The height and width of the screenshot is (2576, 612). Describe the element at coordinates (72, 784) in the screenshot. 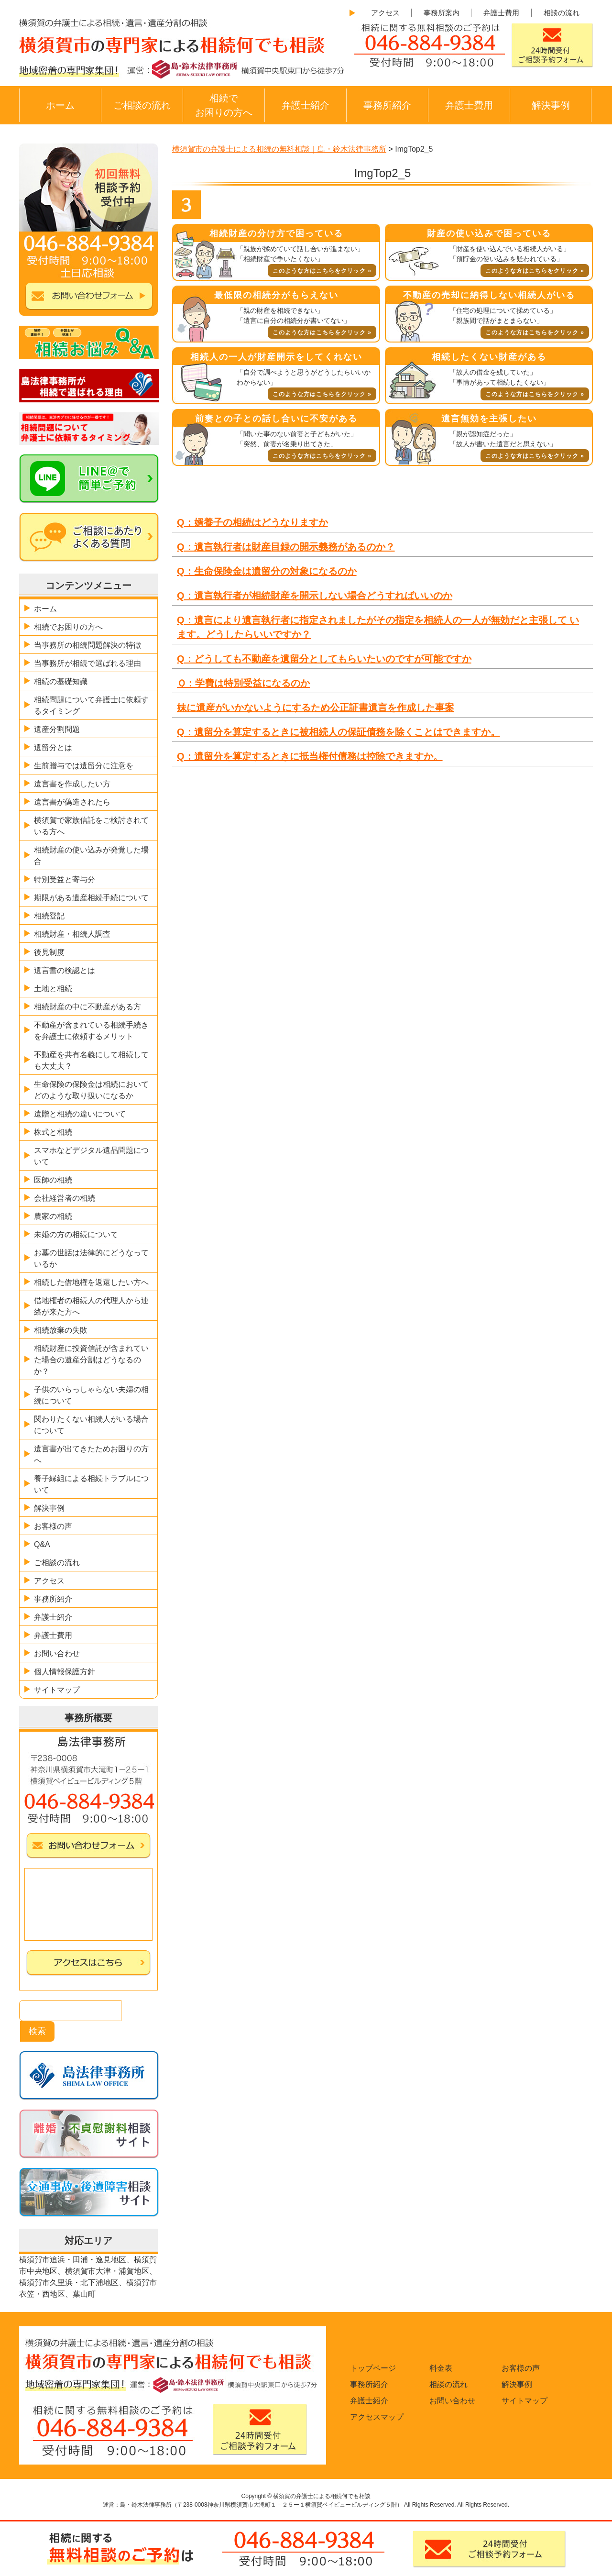

I see `遺言書を作成したい方` at that location.